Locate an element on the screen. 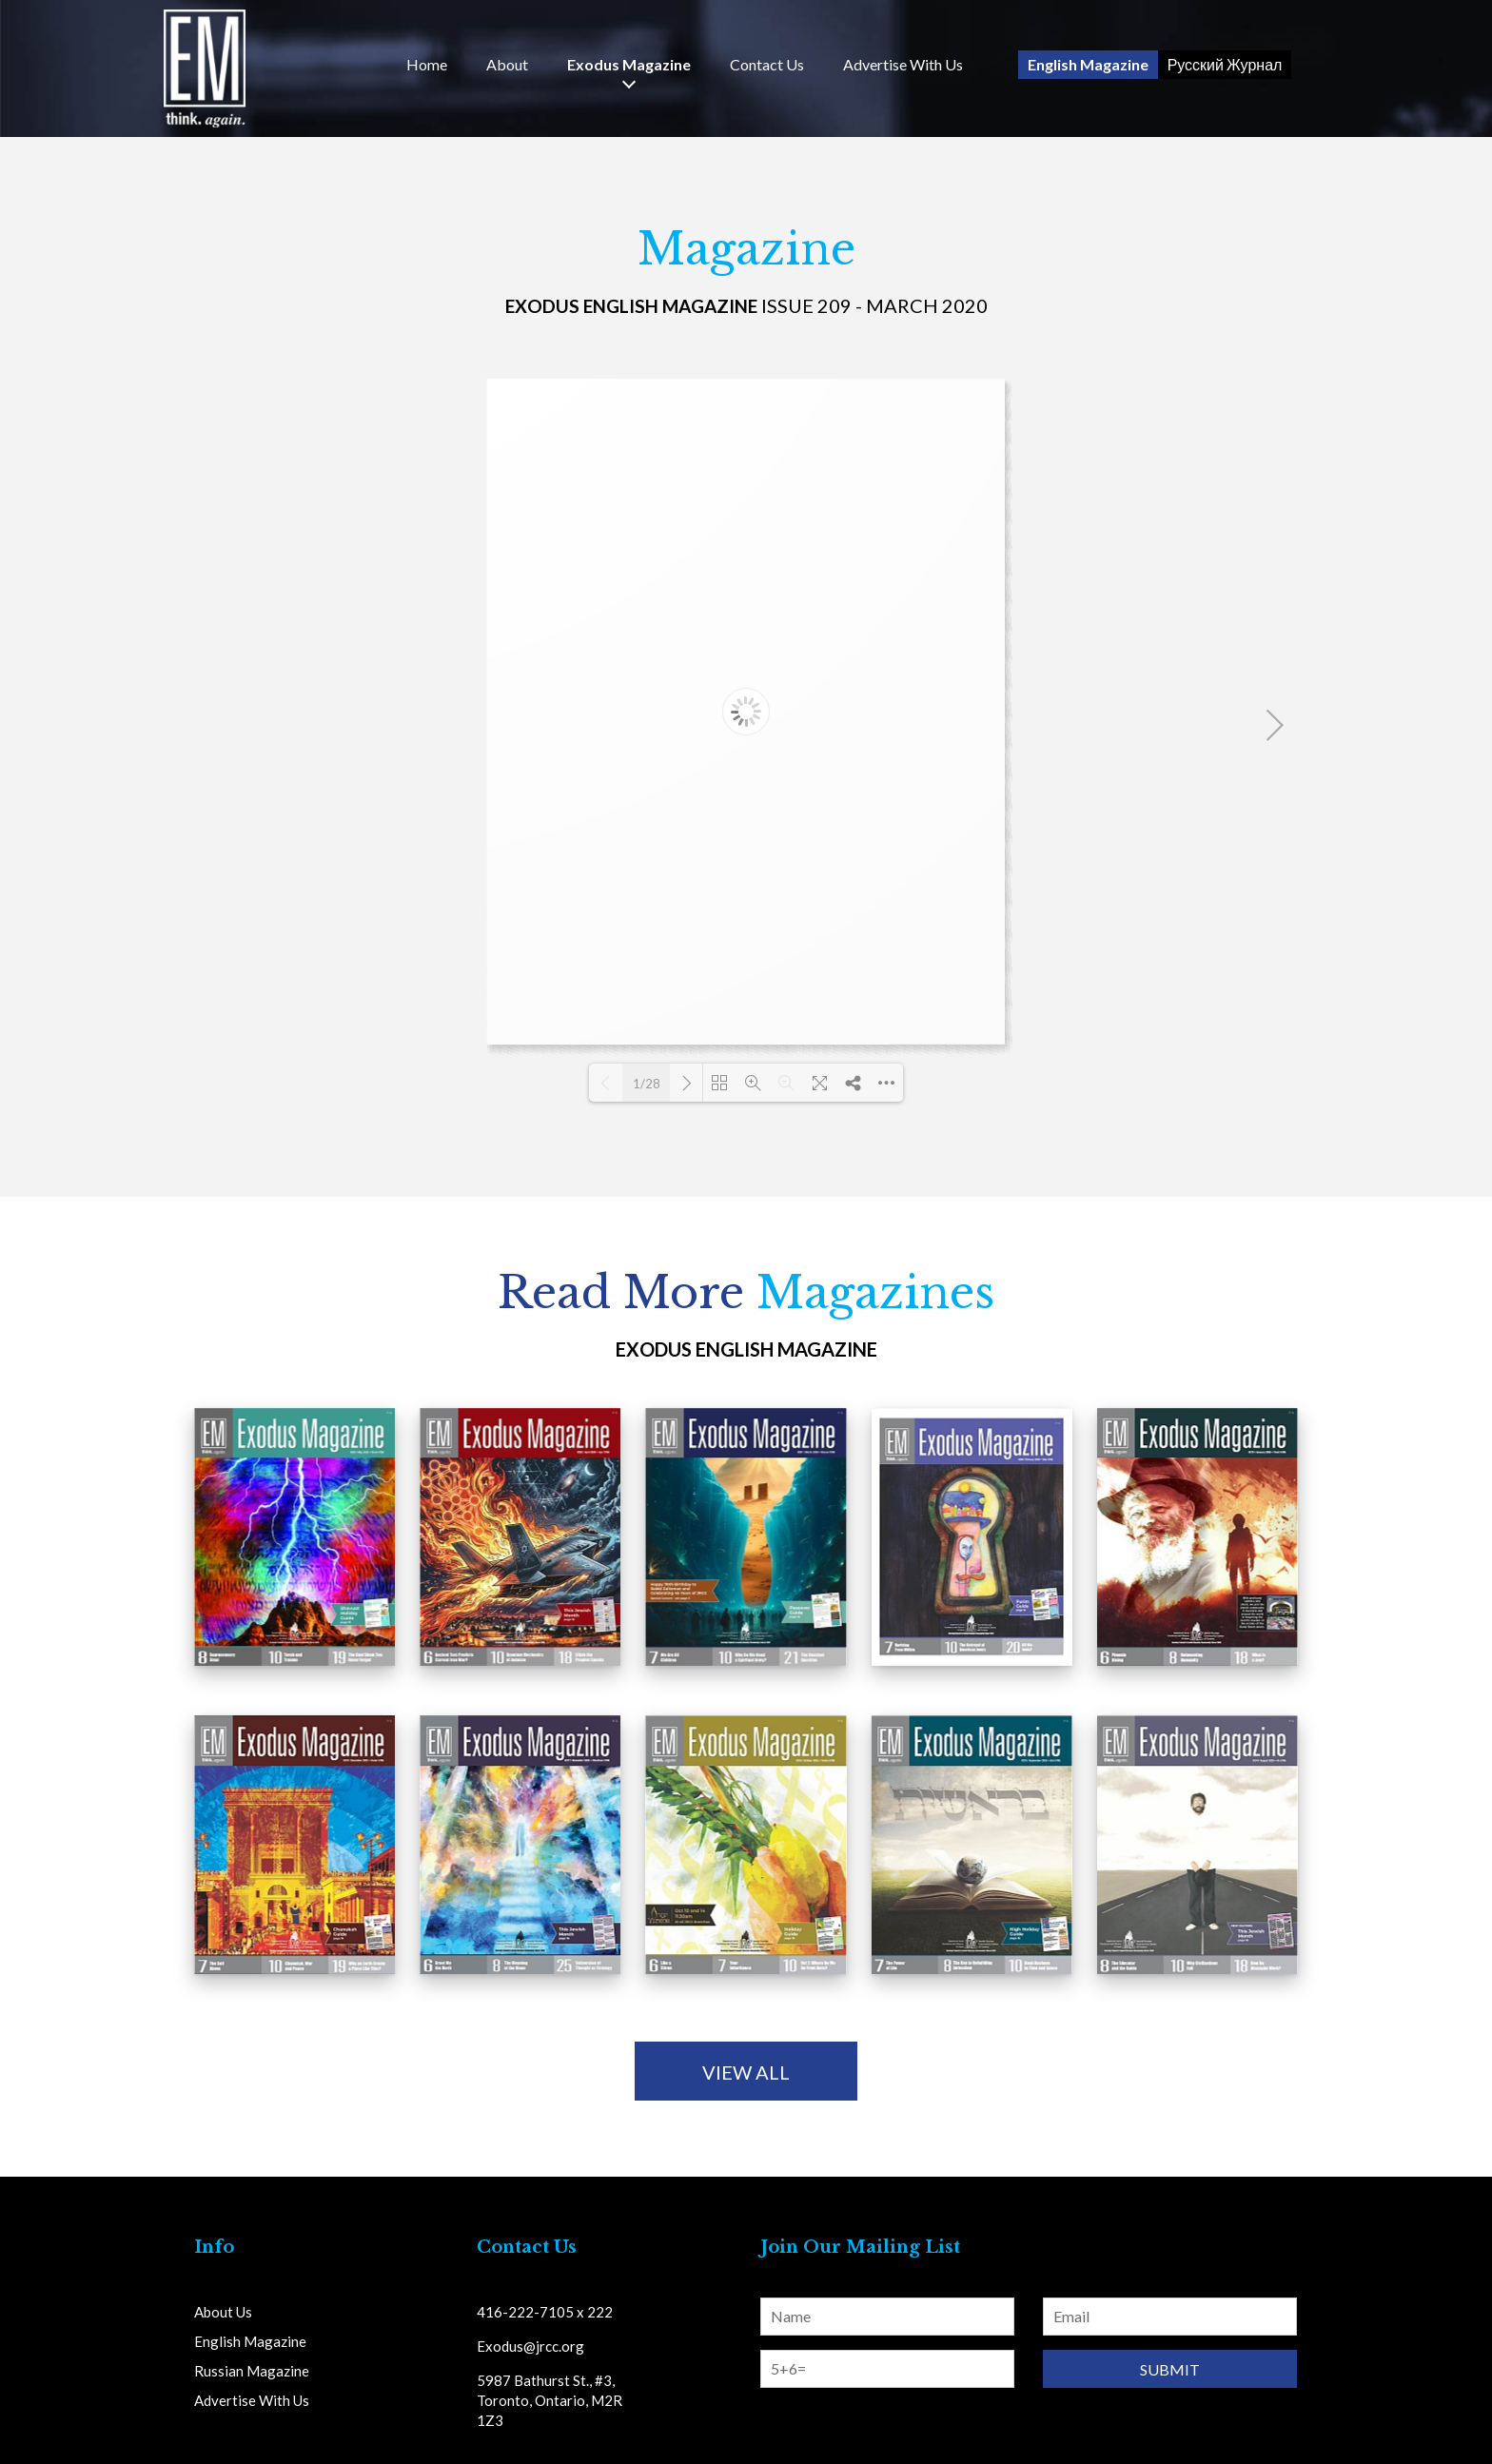 The height and width of the screenshot is (2464, 1492). Russian Magazine is located at coordinates (251, 2370).